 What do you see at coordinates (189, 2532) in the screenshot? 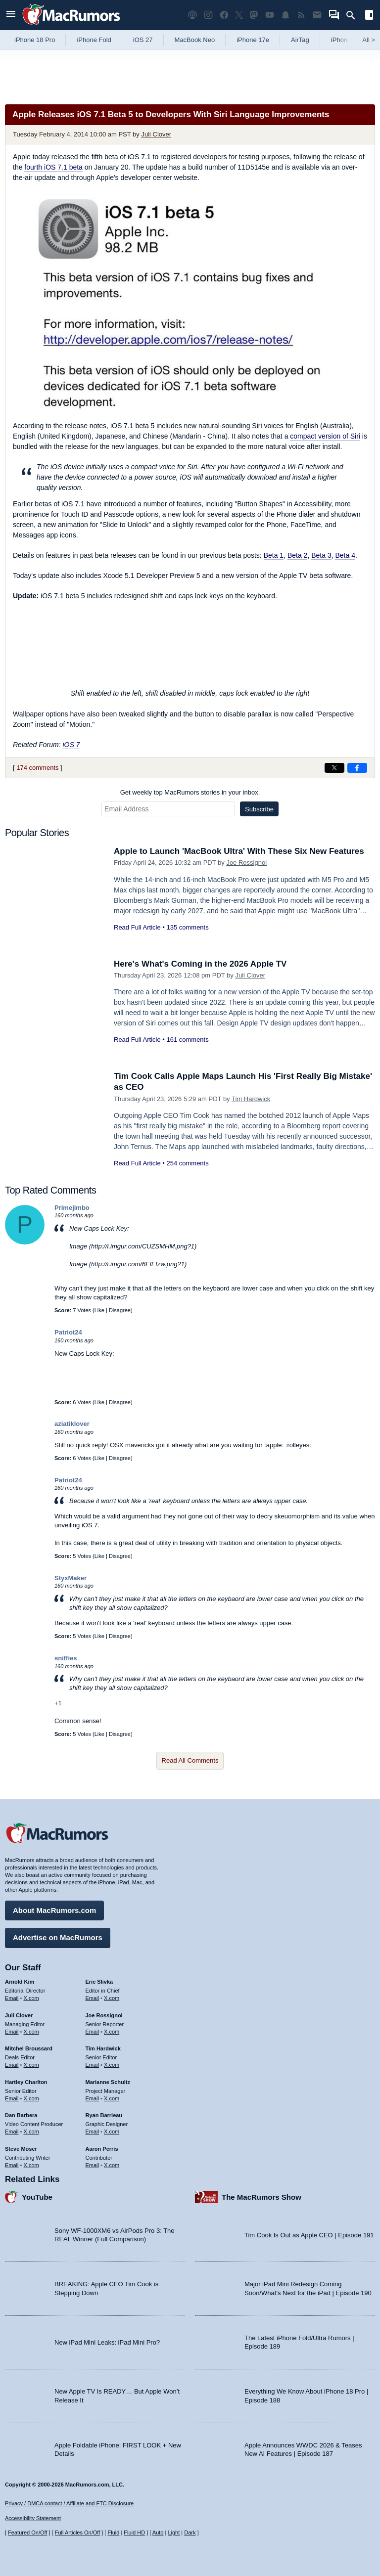
I see `Dark [Force dark mode on]` at bounding box center [189, 2532].